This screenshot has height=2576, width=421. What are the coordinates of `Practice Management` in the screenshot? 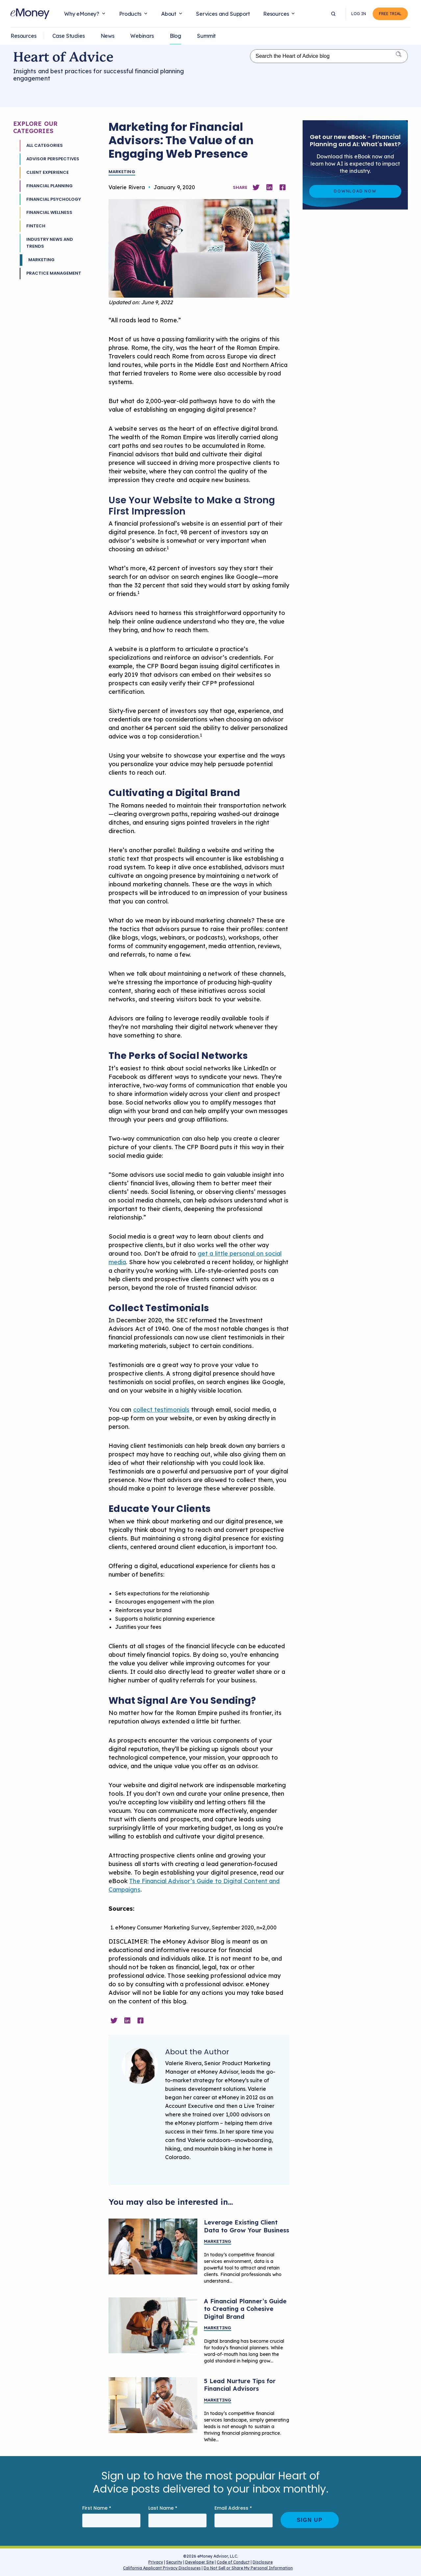 It's located at (53, 273).